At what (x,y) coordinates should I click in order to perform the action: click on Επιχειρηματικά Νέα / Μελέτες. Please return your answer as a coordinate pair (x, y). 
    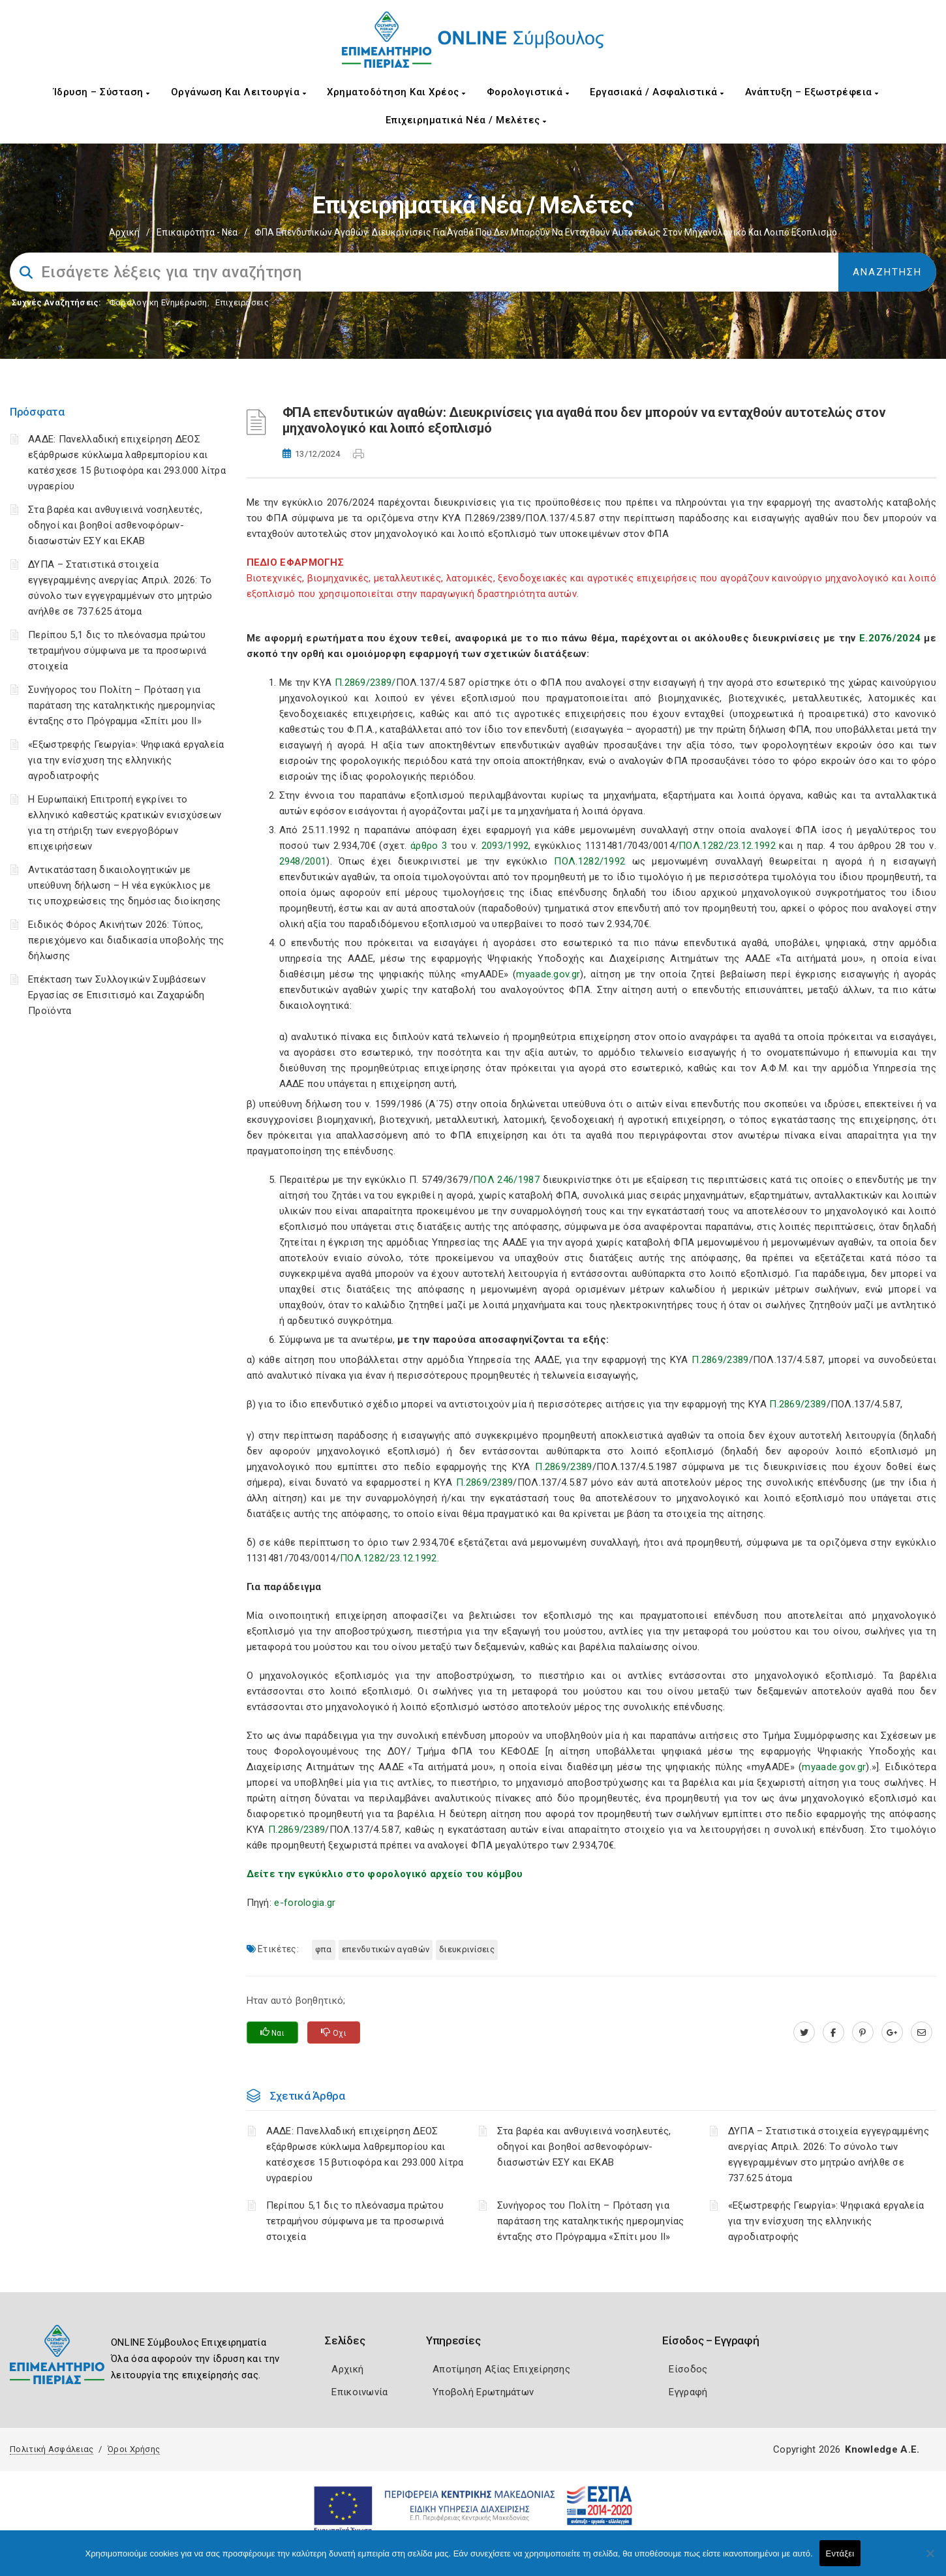
    Looking at the image, I should click on (466, 120).